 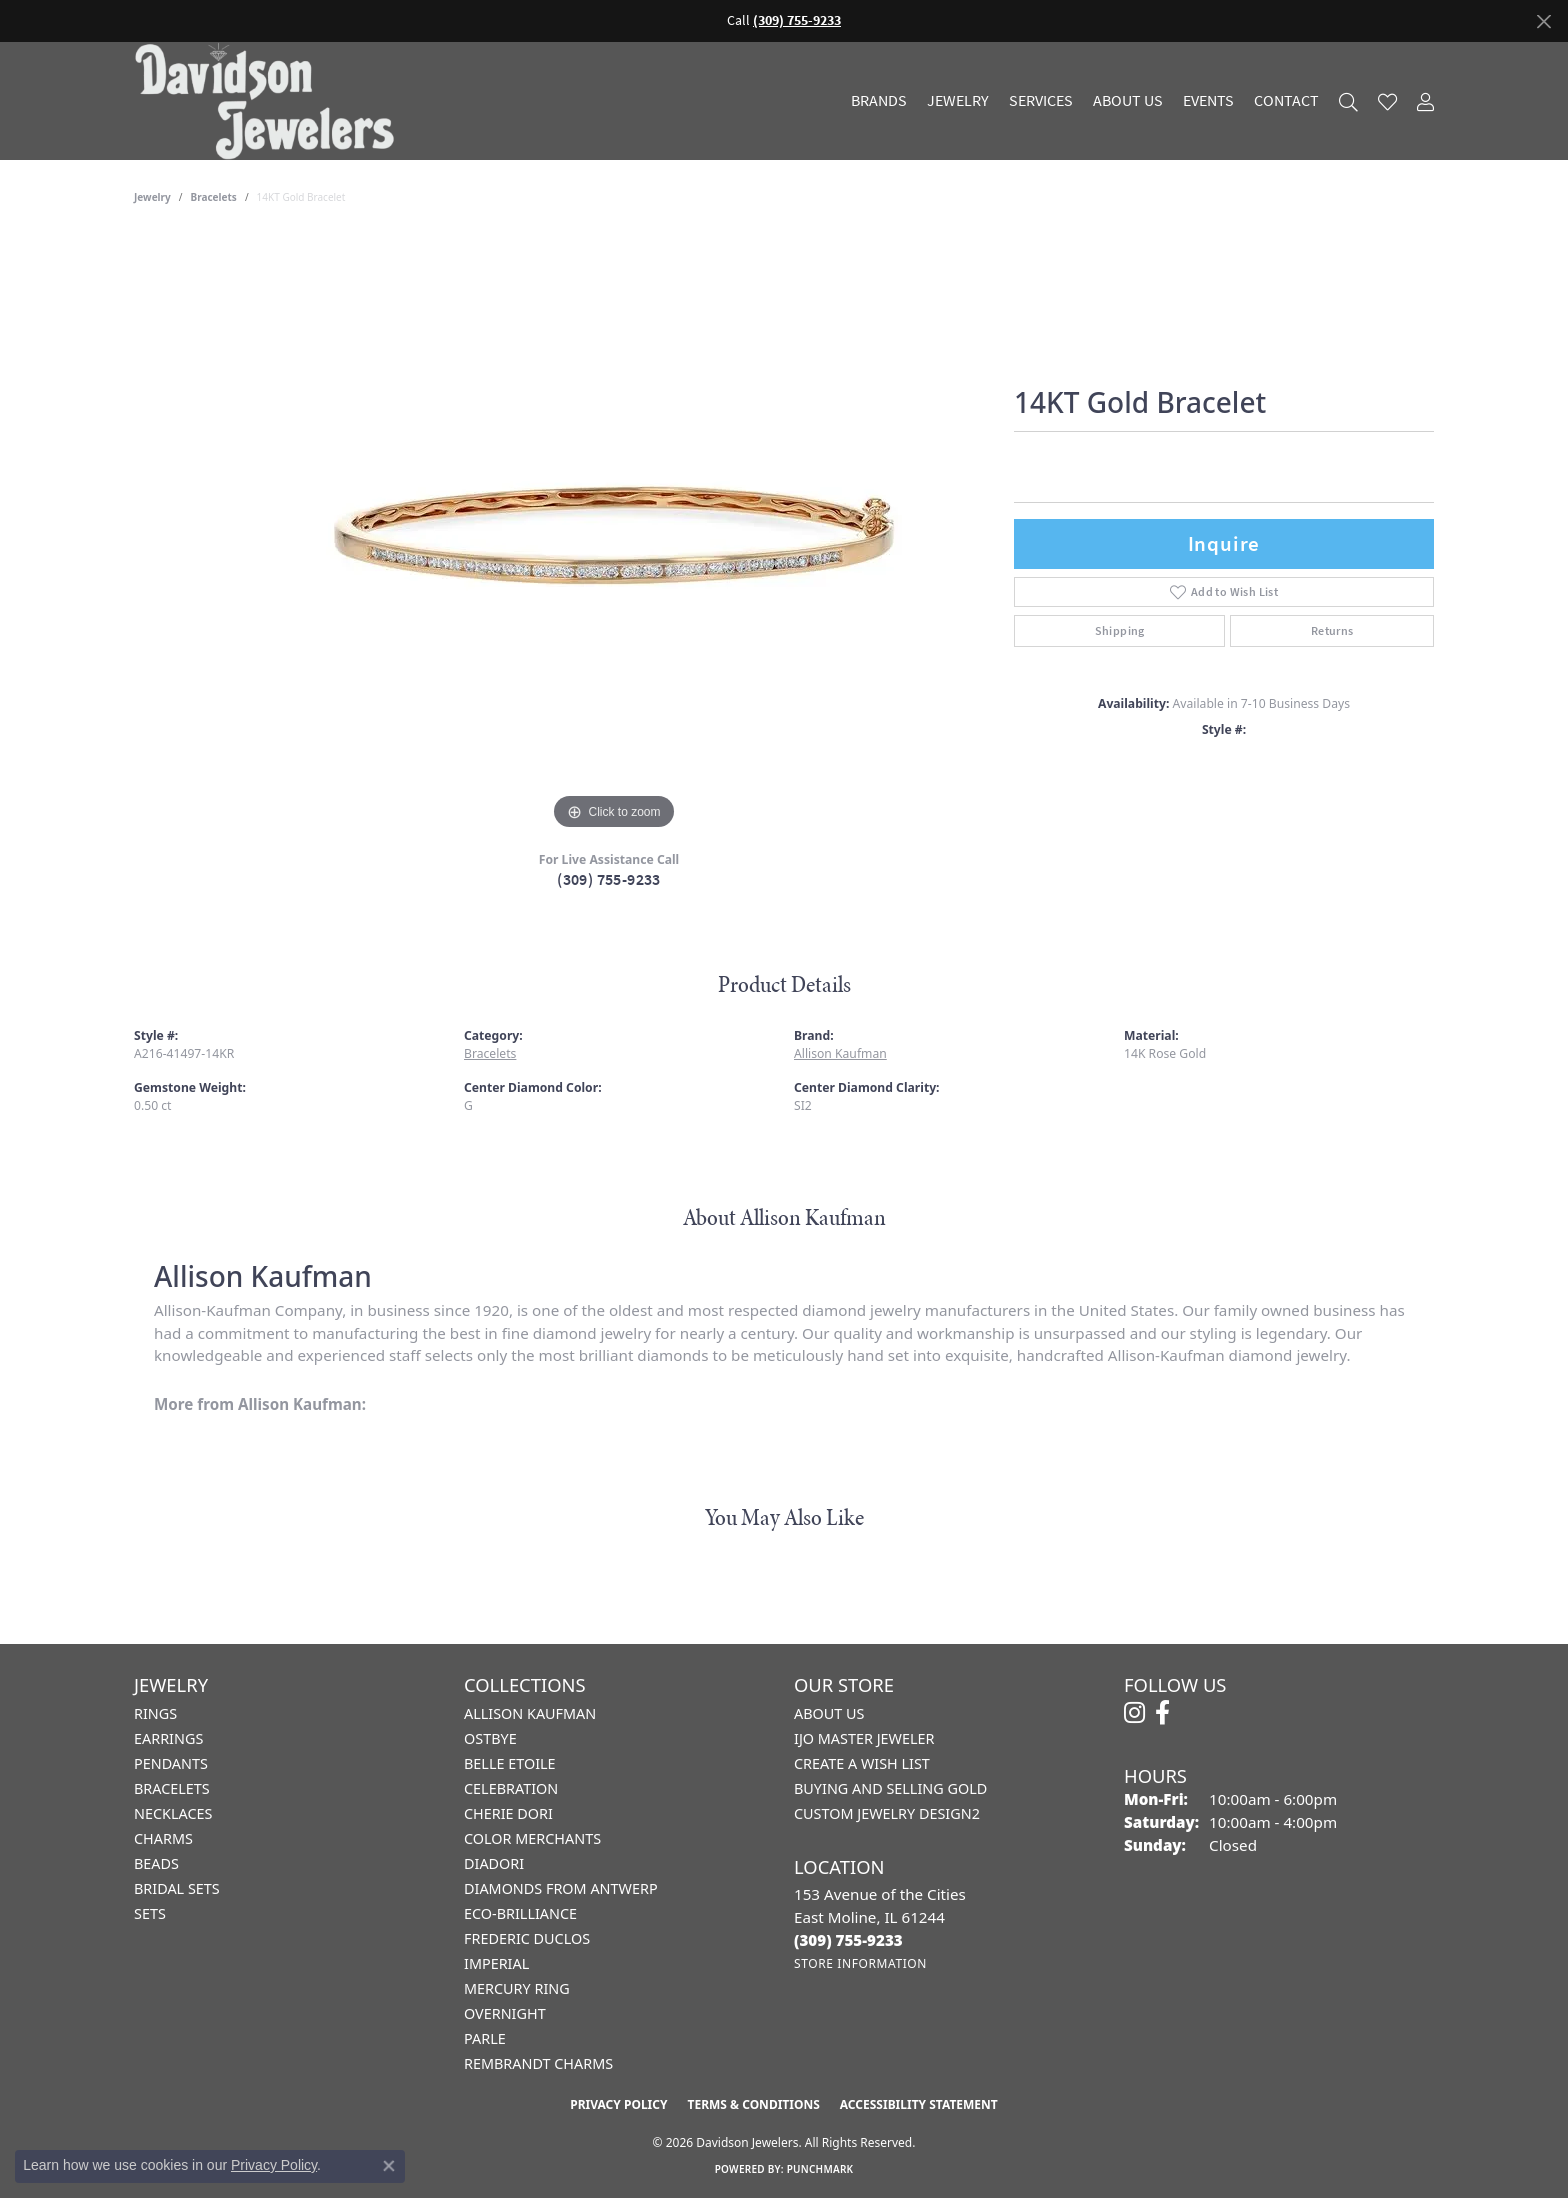 I want to click on Diamonds from Antwerp [menuitem], so click(x=561, y=1888).